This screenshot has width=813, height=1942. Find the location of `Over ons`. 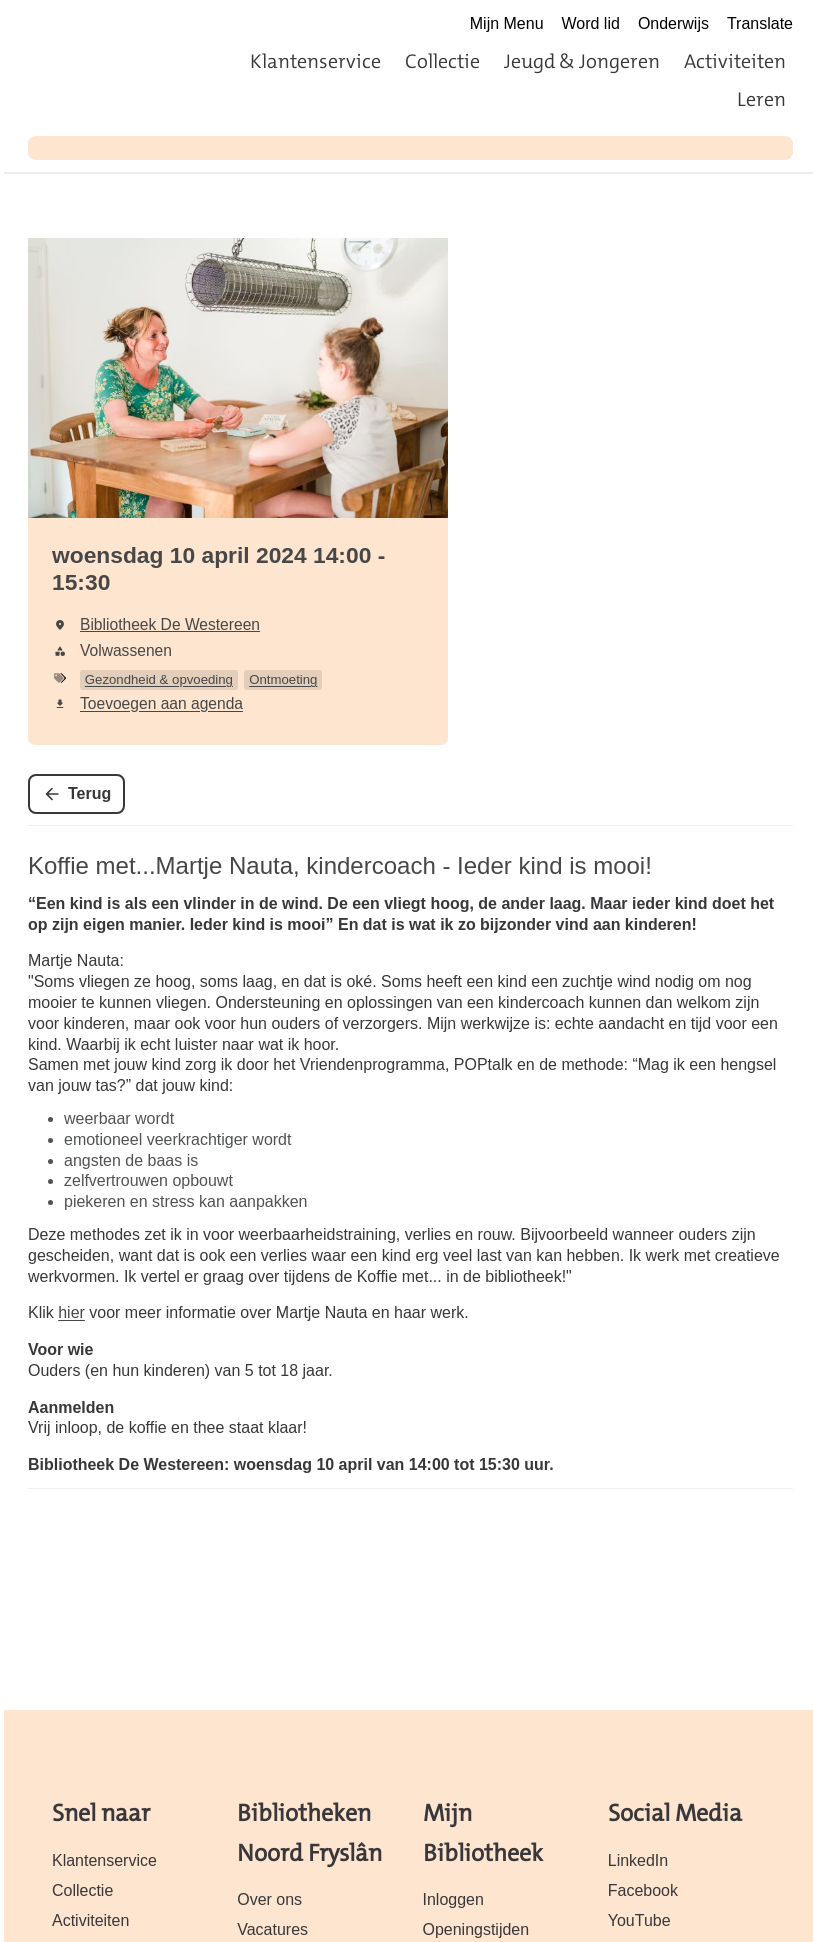

Over ons is located at coordinates (269, 1899).